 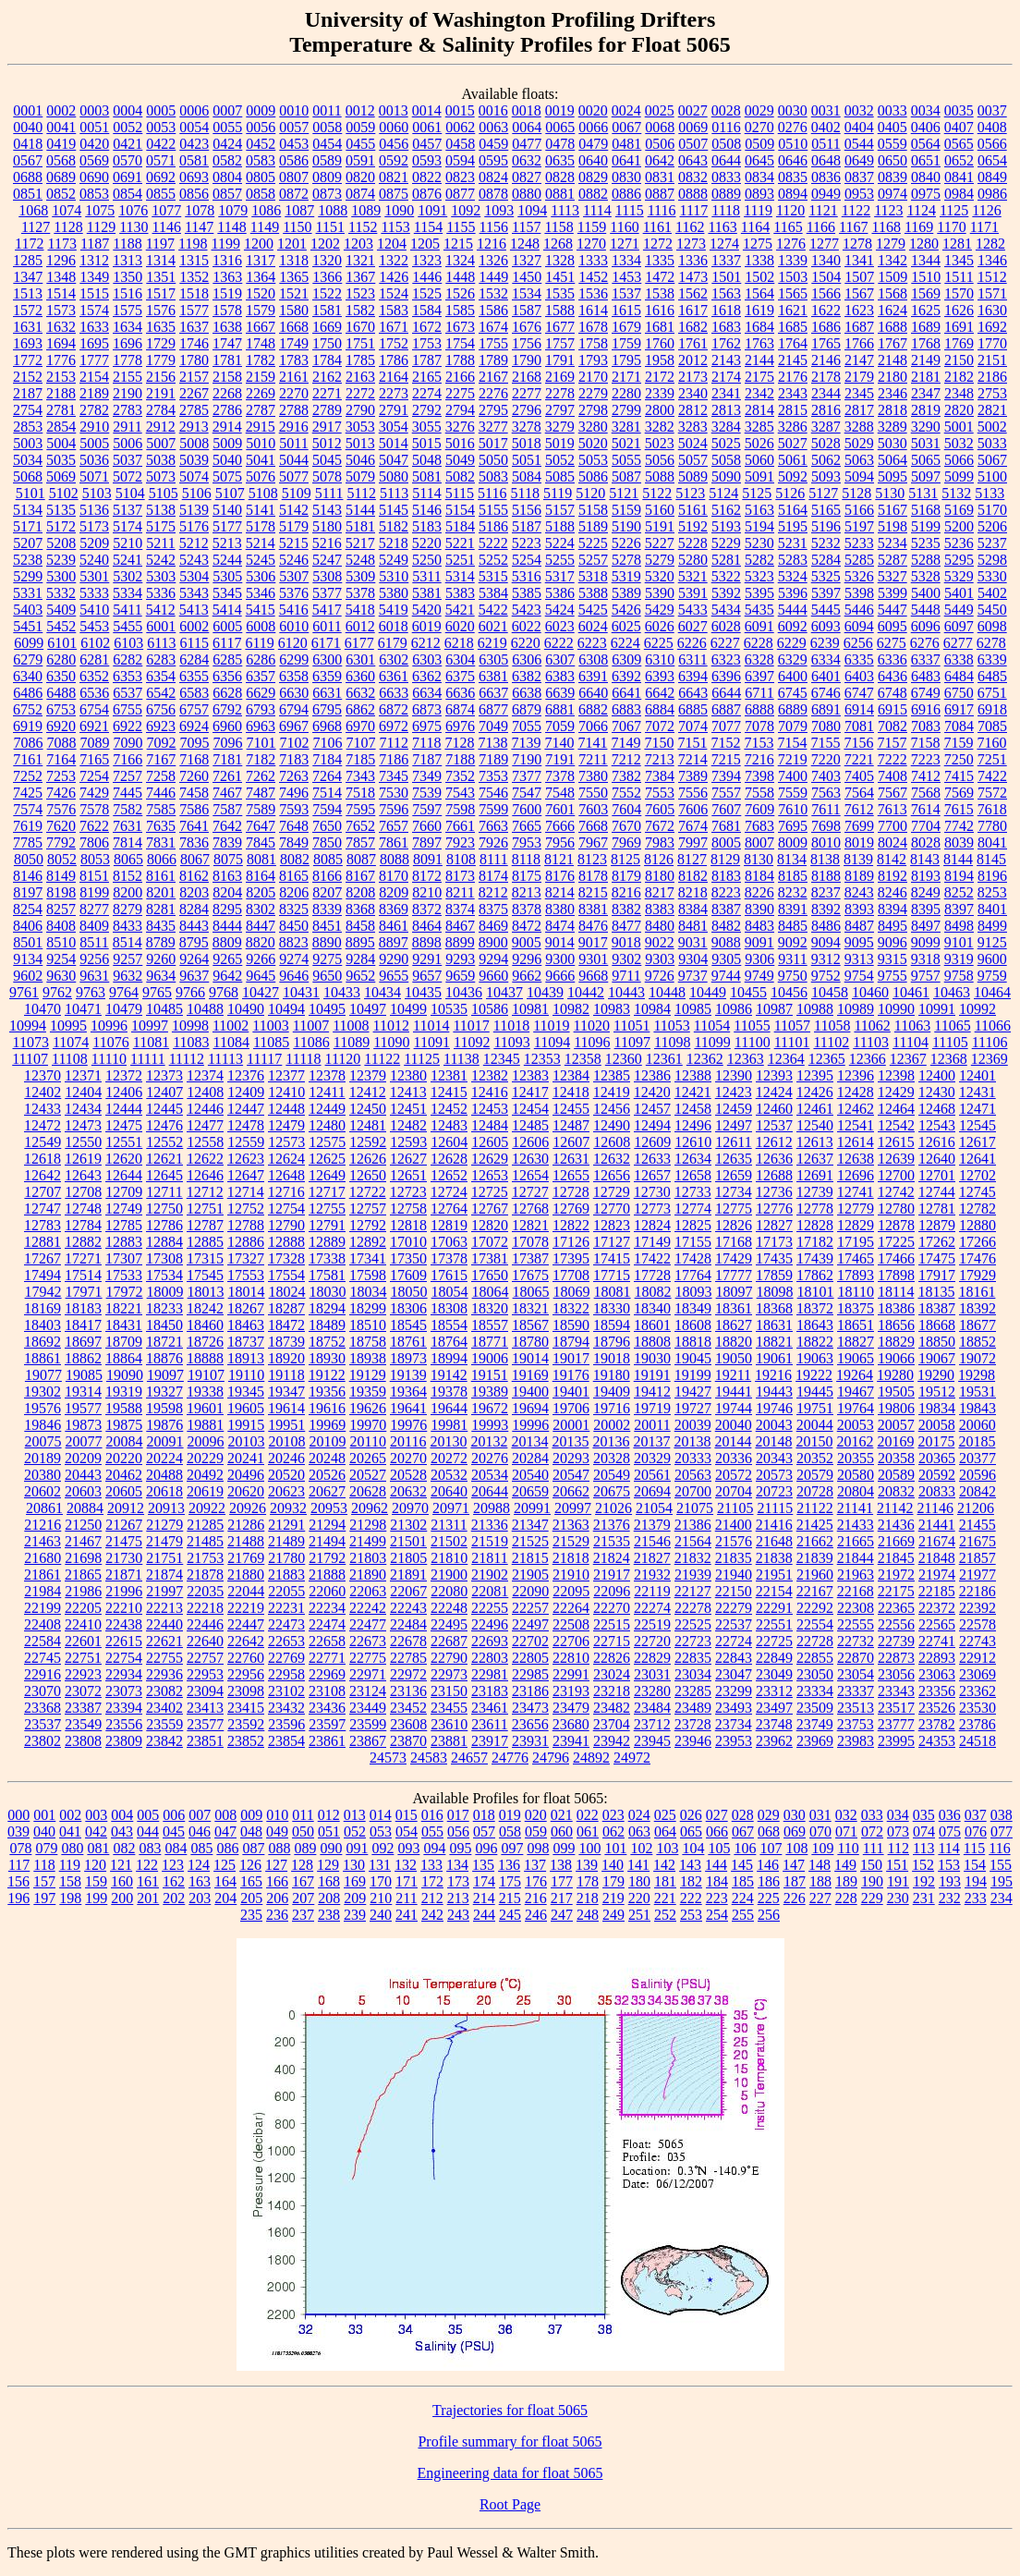 I want to click on 1092, so click(x=465, y=210).